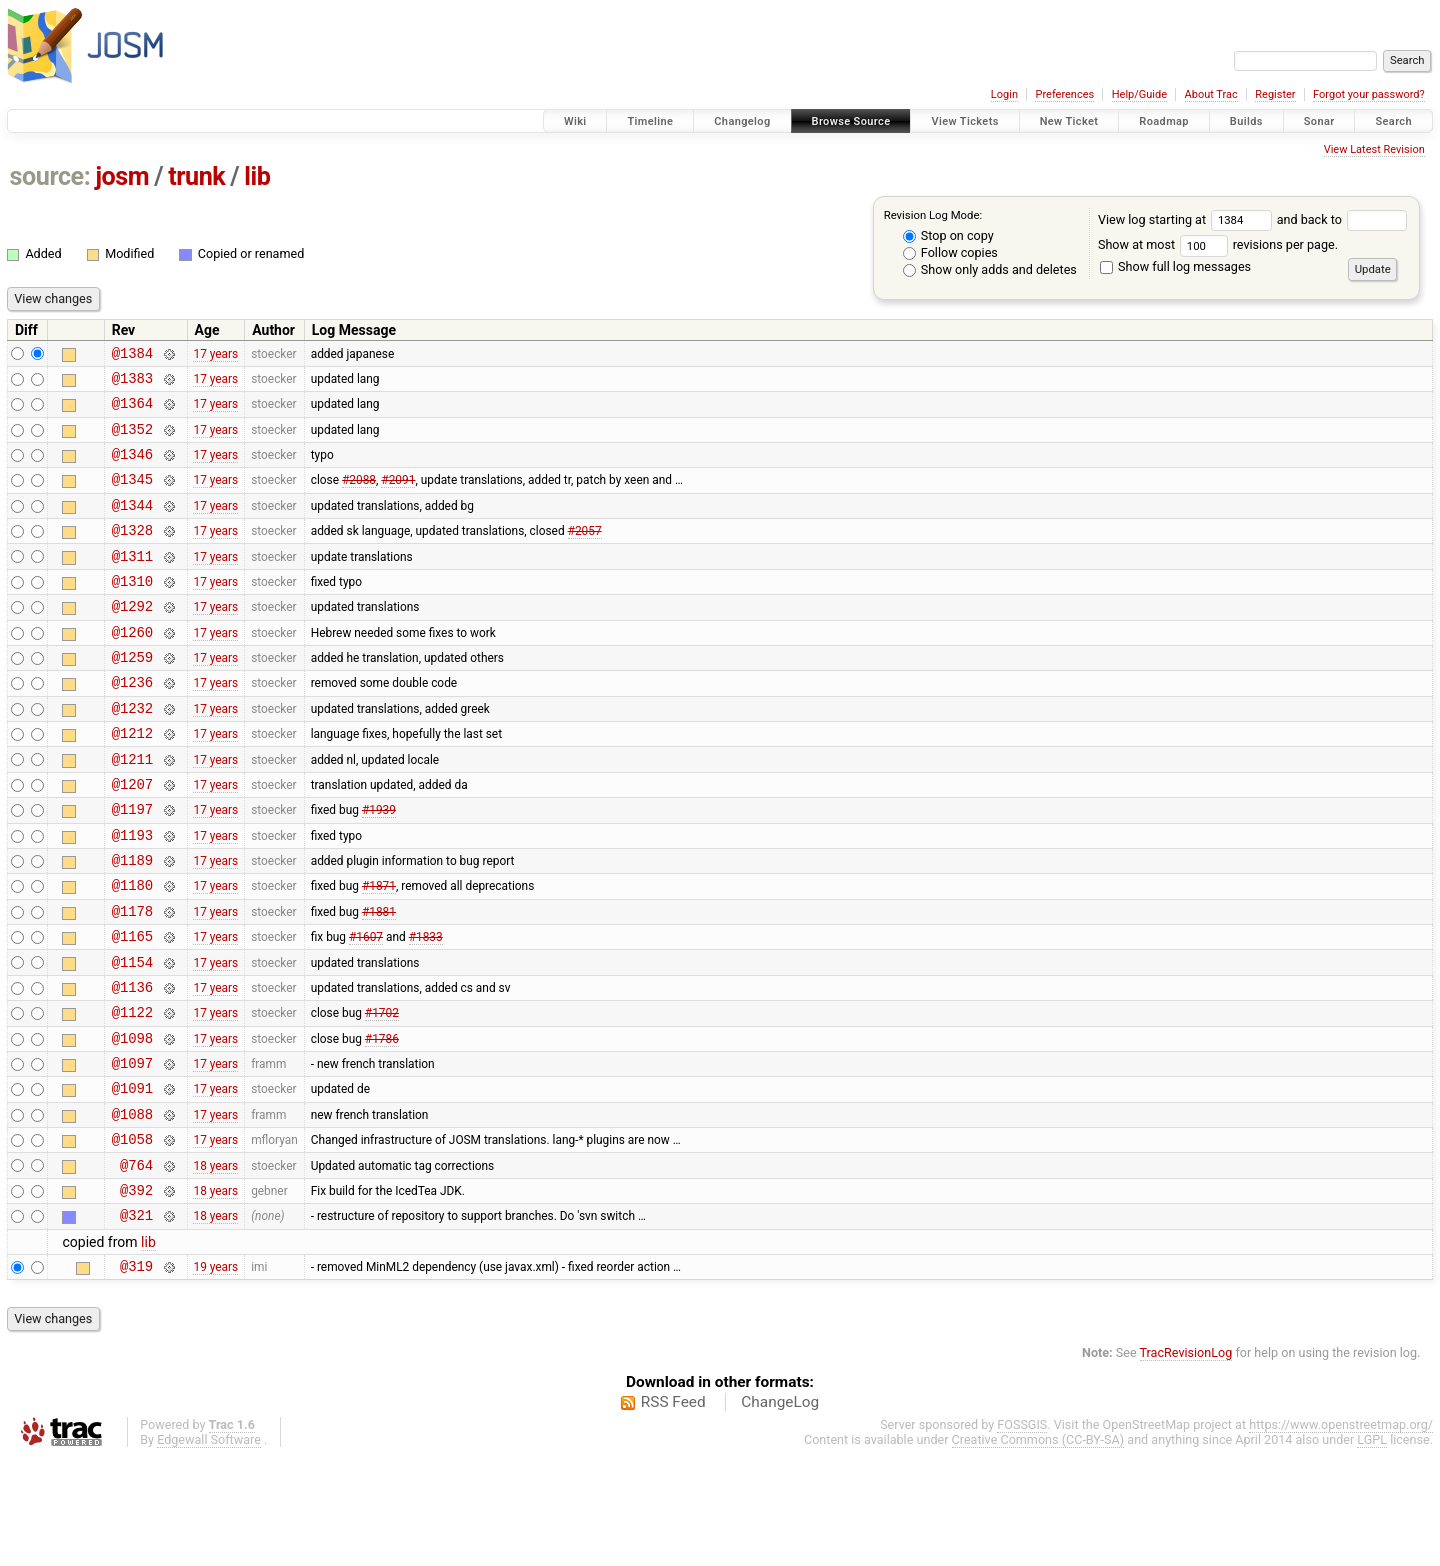 This screenshot has height=1566, width=1440. Describe the element at coordinates (379, 866) in the screenshot. I see `#1939` at that location.